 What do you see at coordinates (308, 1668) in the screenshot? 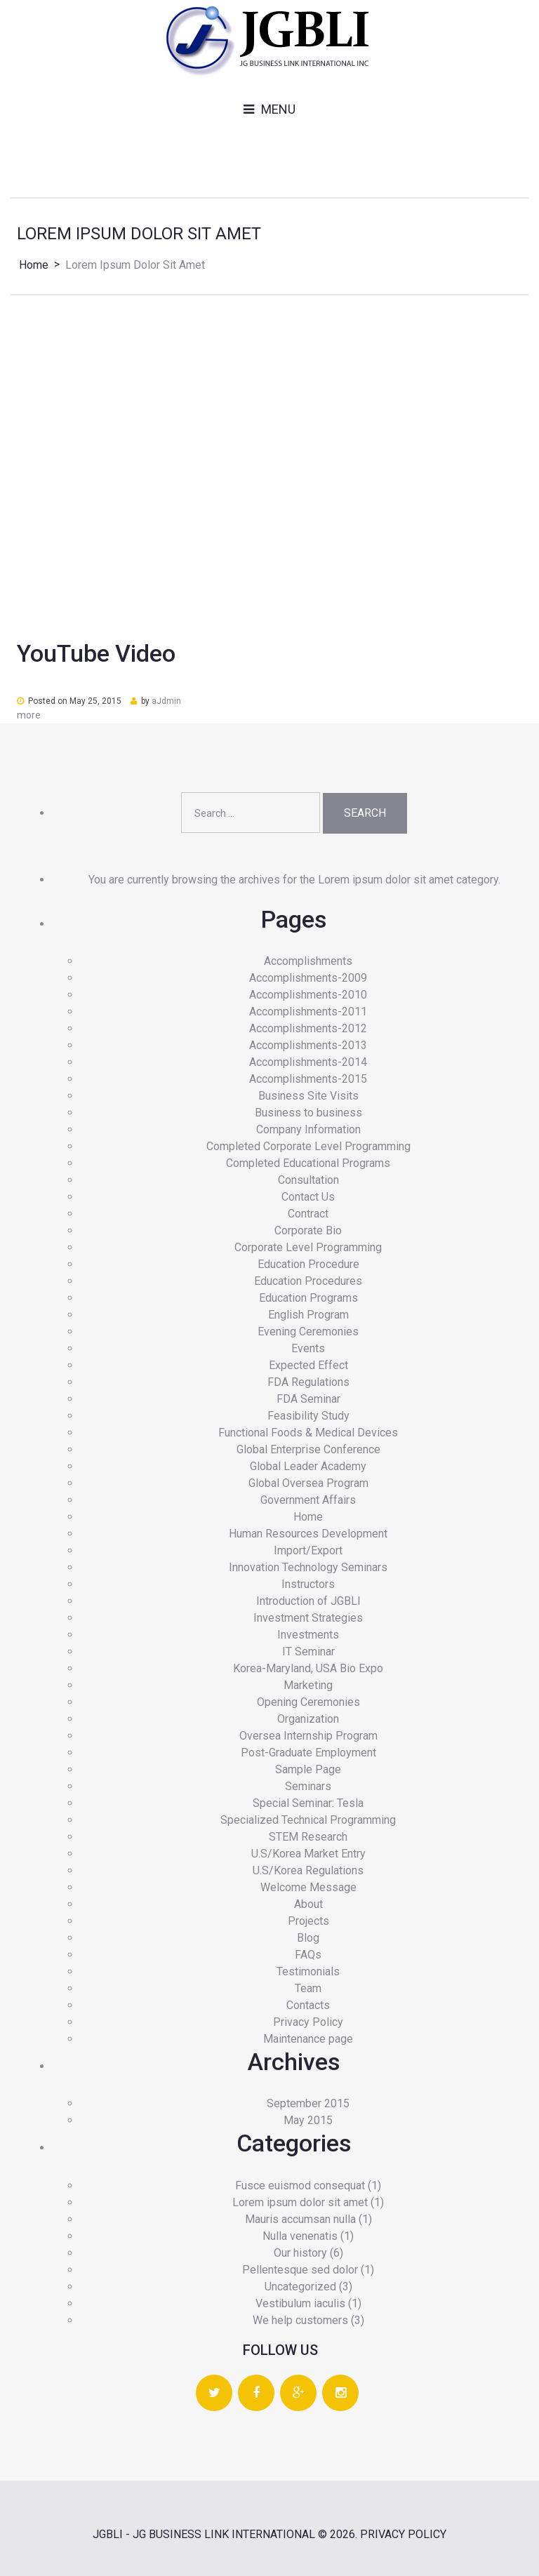
I see `Korea-Maryland, USA Bio Expo` at bounding box center [308, 1668].